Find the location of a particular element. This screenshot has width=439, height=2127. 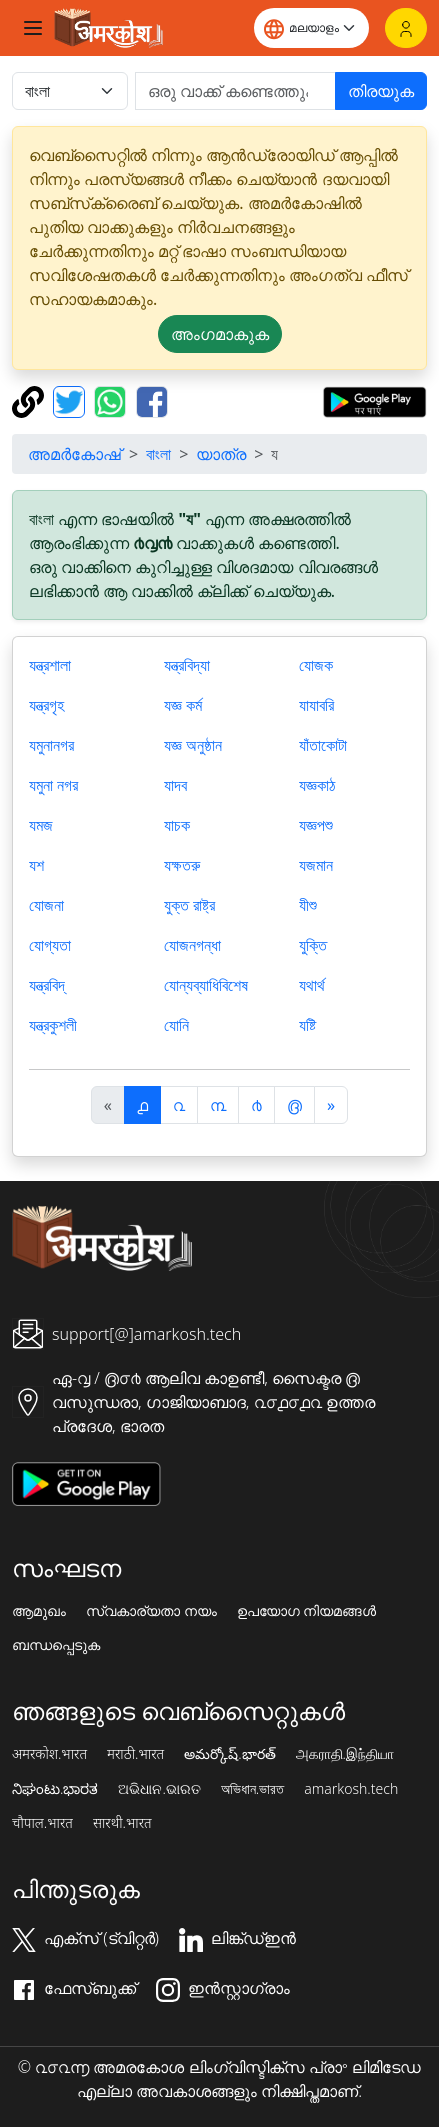

যমজ is located at coordinates (41, 825).